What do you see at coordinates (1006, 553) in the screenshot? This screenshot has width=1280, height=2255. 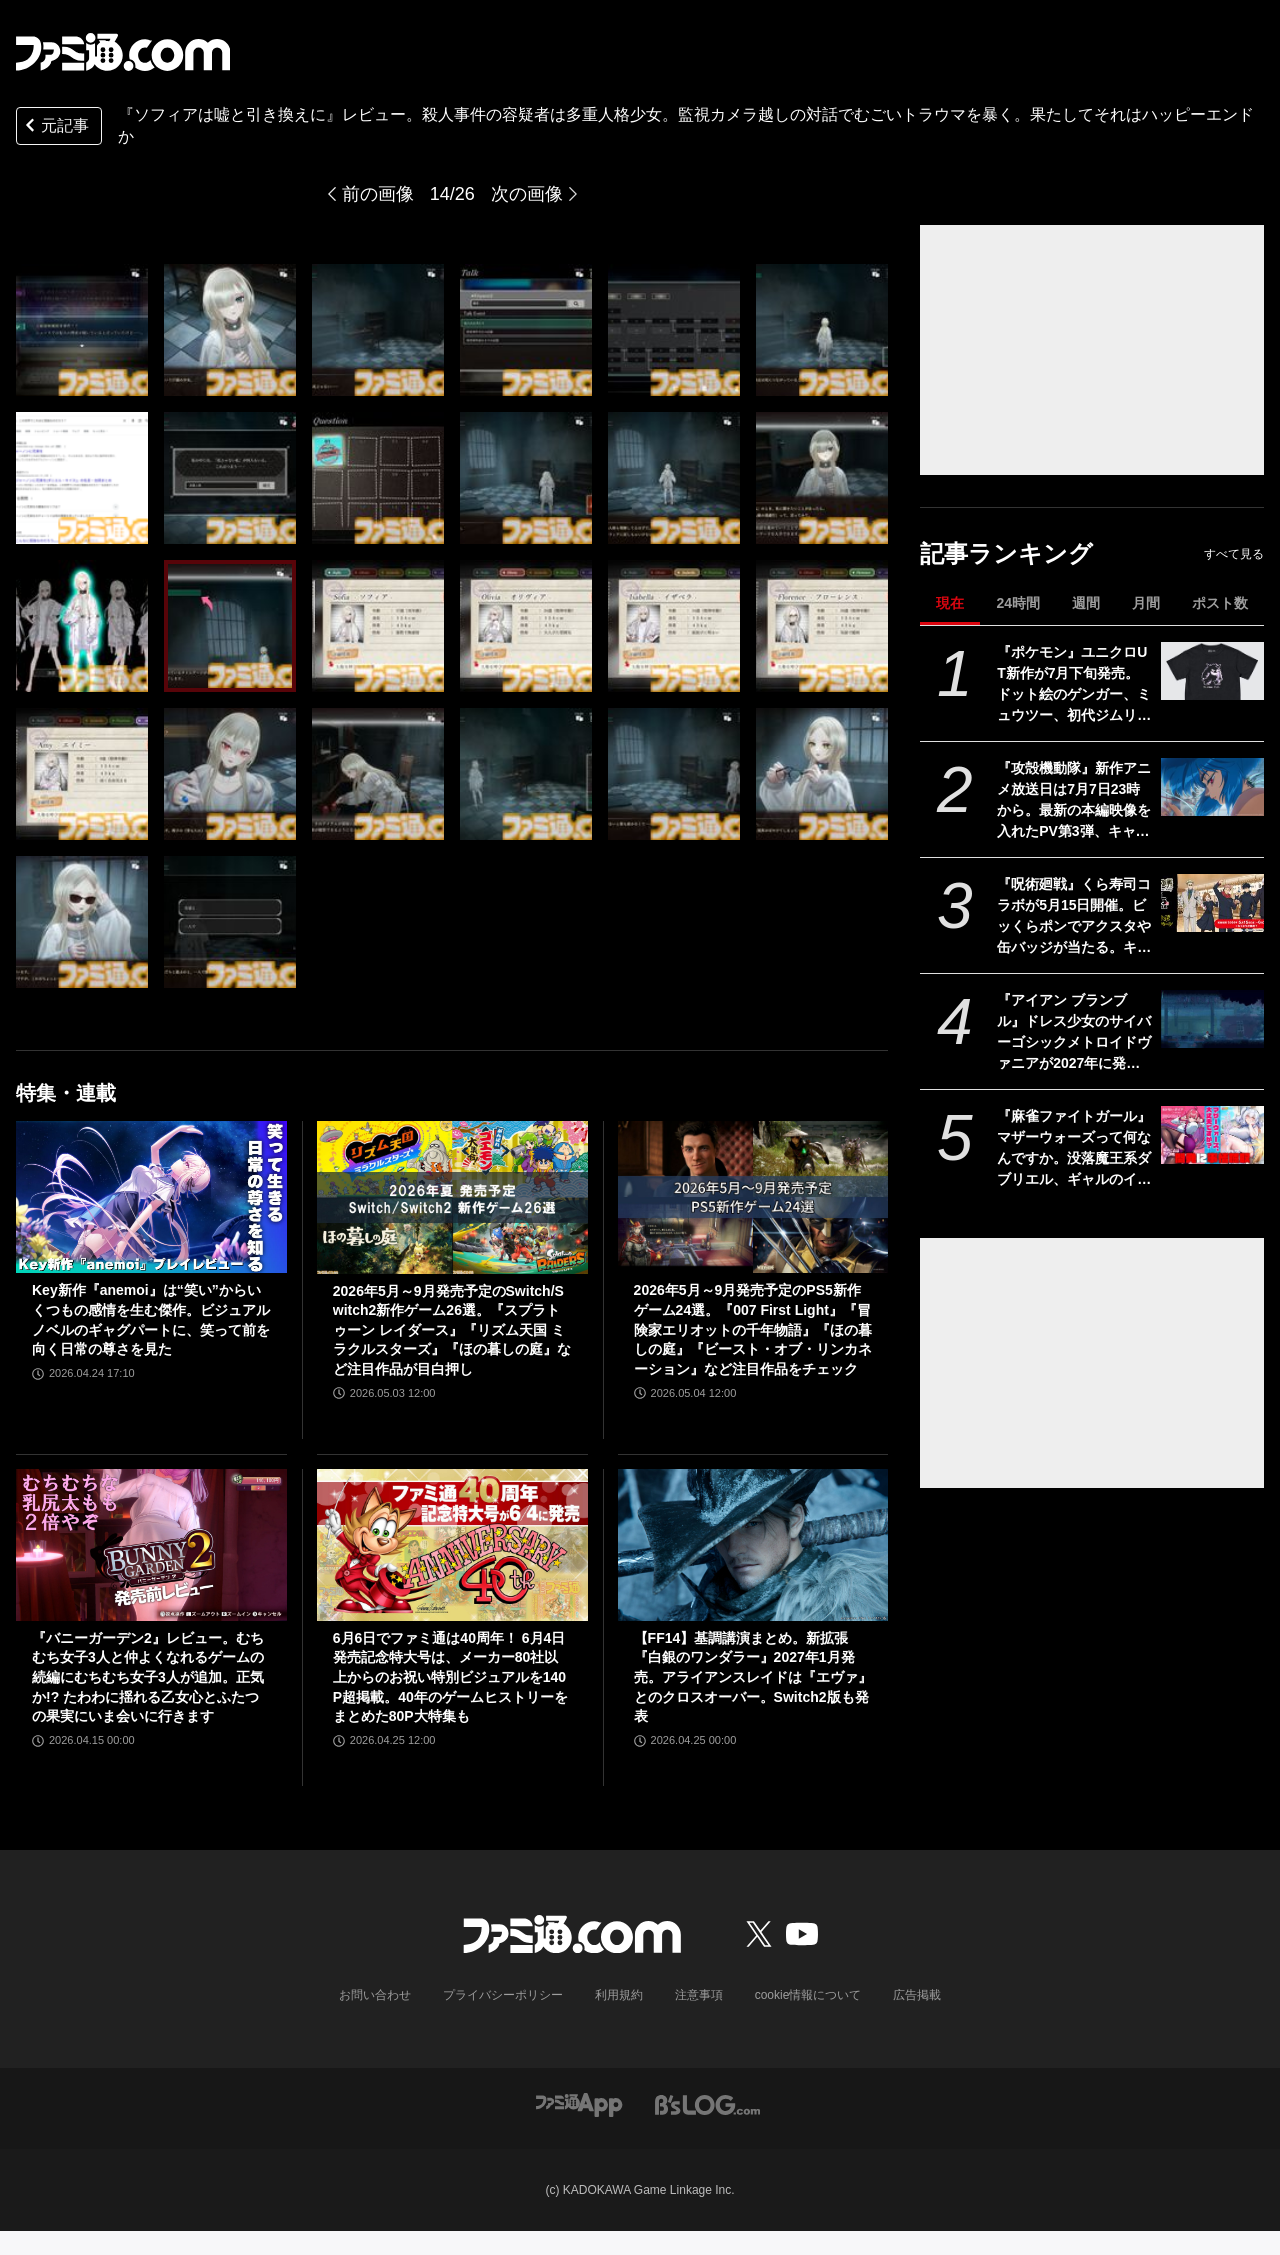 I see `記事ランキング` at bounding box center [1006, 553].